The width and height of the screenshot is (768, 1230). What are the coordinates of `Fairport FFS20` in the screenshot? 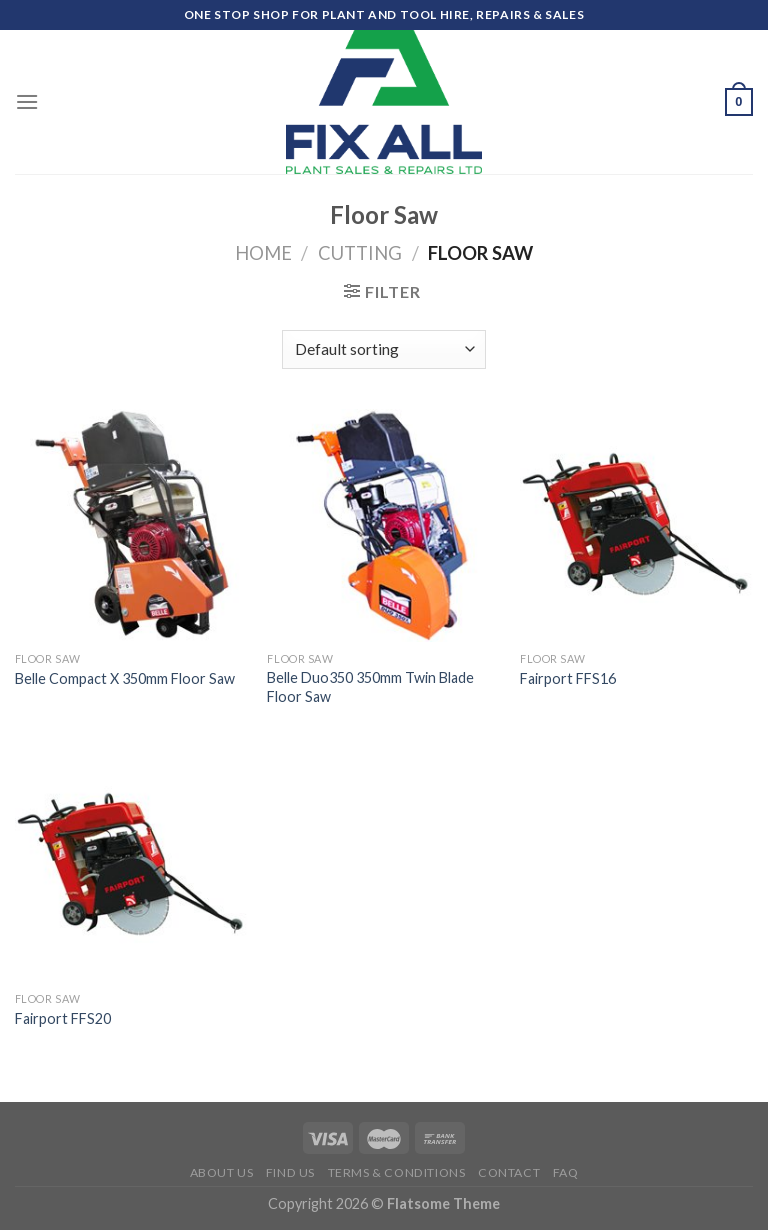 It's located at (63, 1018).